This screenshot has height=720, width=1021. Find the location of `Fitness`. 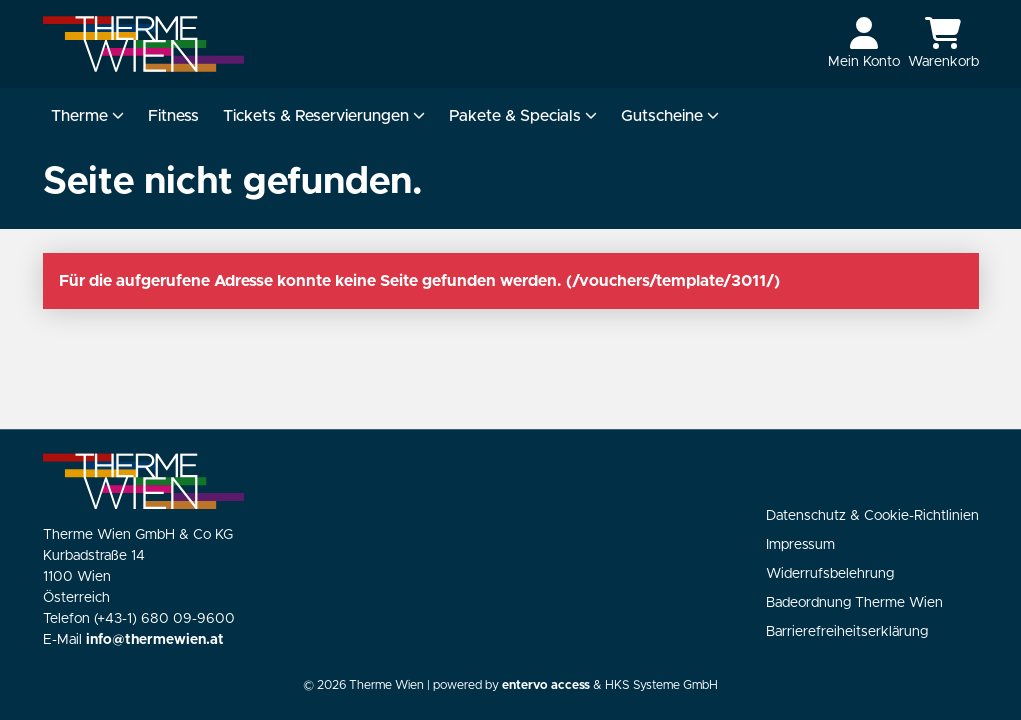

Fitness is located at coordinates (173, 116).